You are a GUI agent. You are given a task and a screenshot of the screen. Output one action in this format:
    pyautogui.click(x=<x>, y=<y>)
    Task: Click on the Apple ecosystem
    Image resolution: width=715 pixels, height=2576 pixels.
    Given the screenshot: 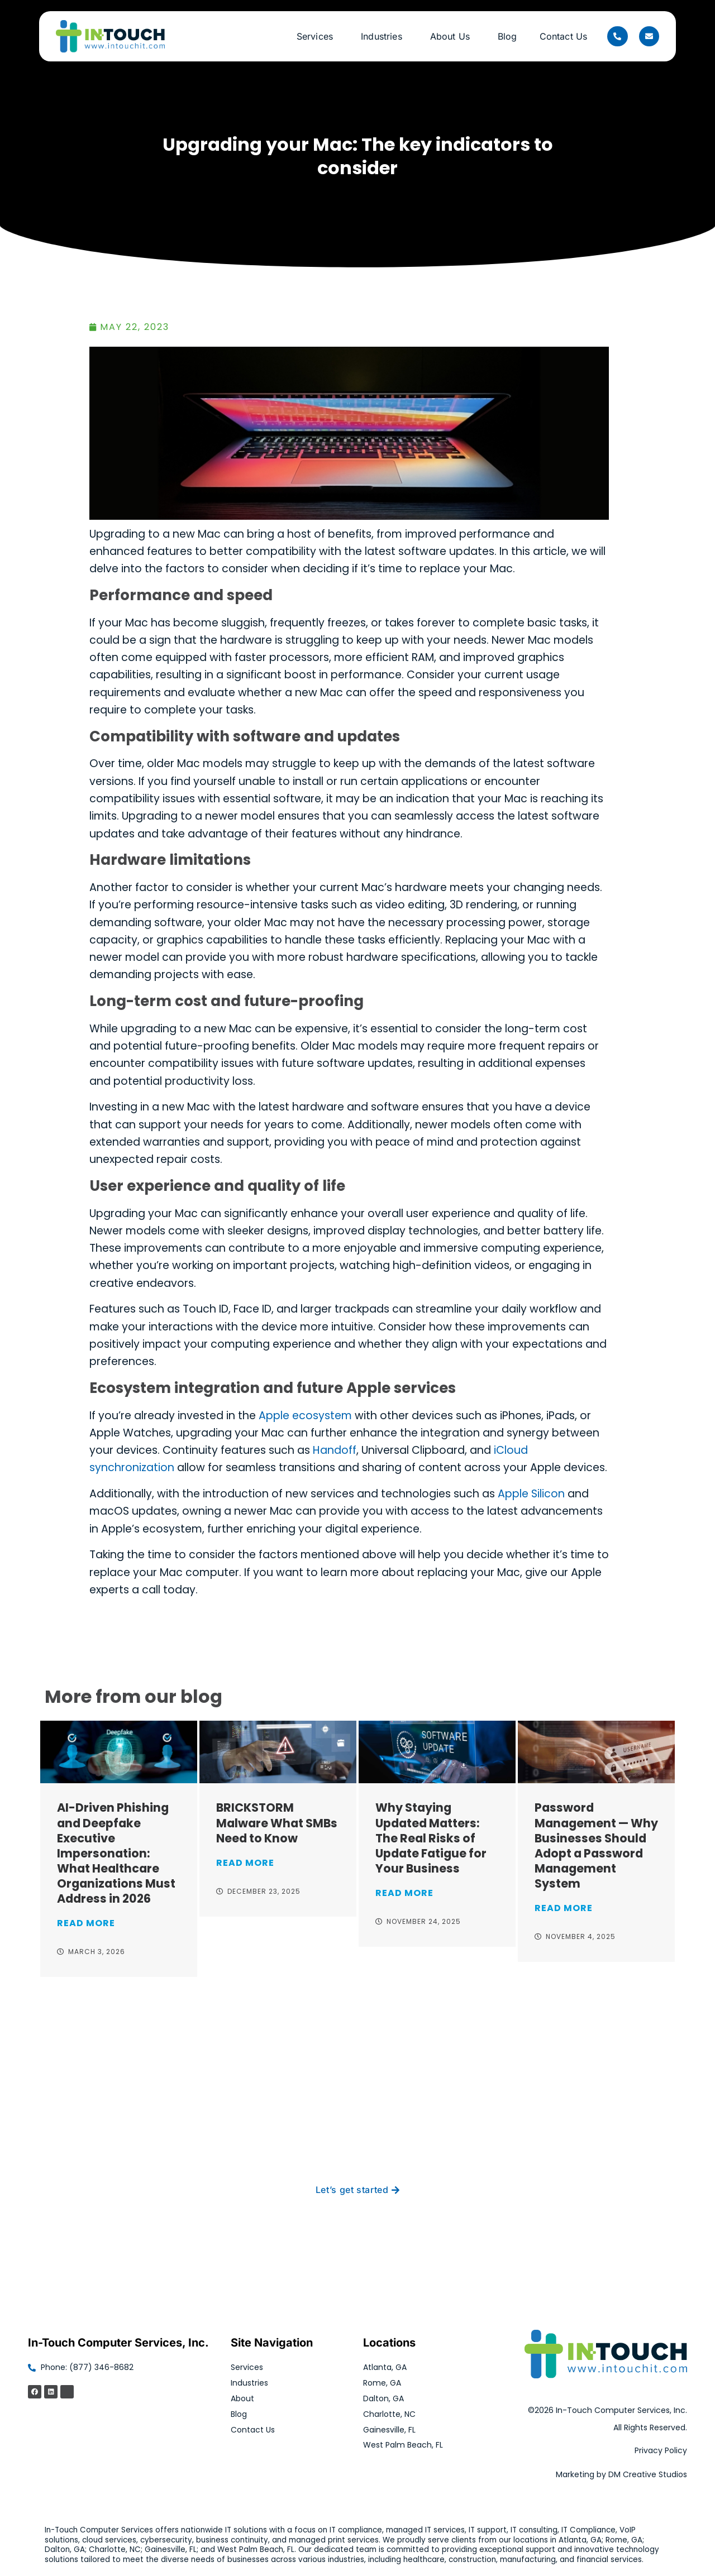 What is the action you would take?
    pyautogui.click(x=305, y=1415)
    